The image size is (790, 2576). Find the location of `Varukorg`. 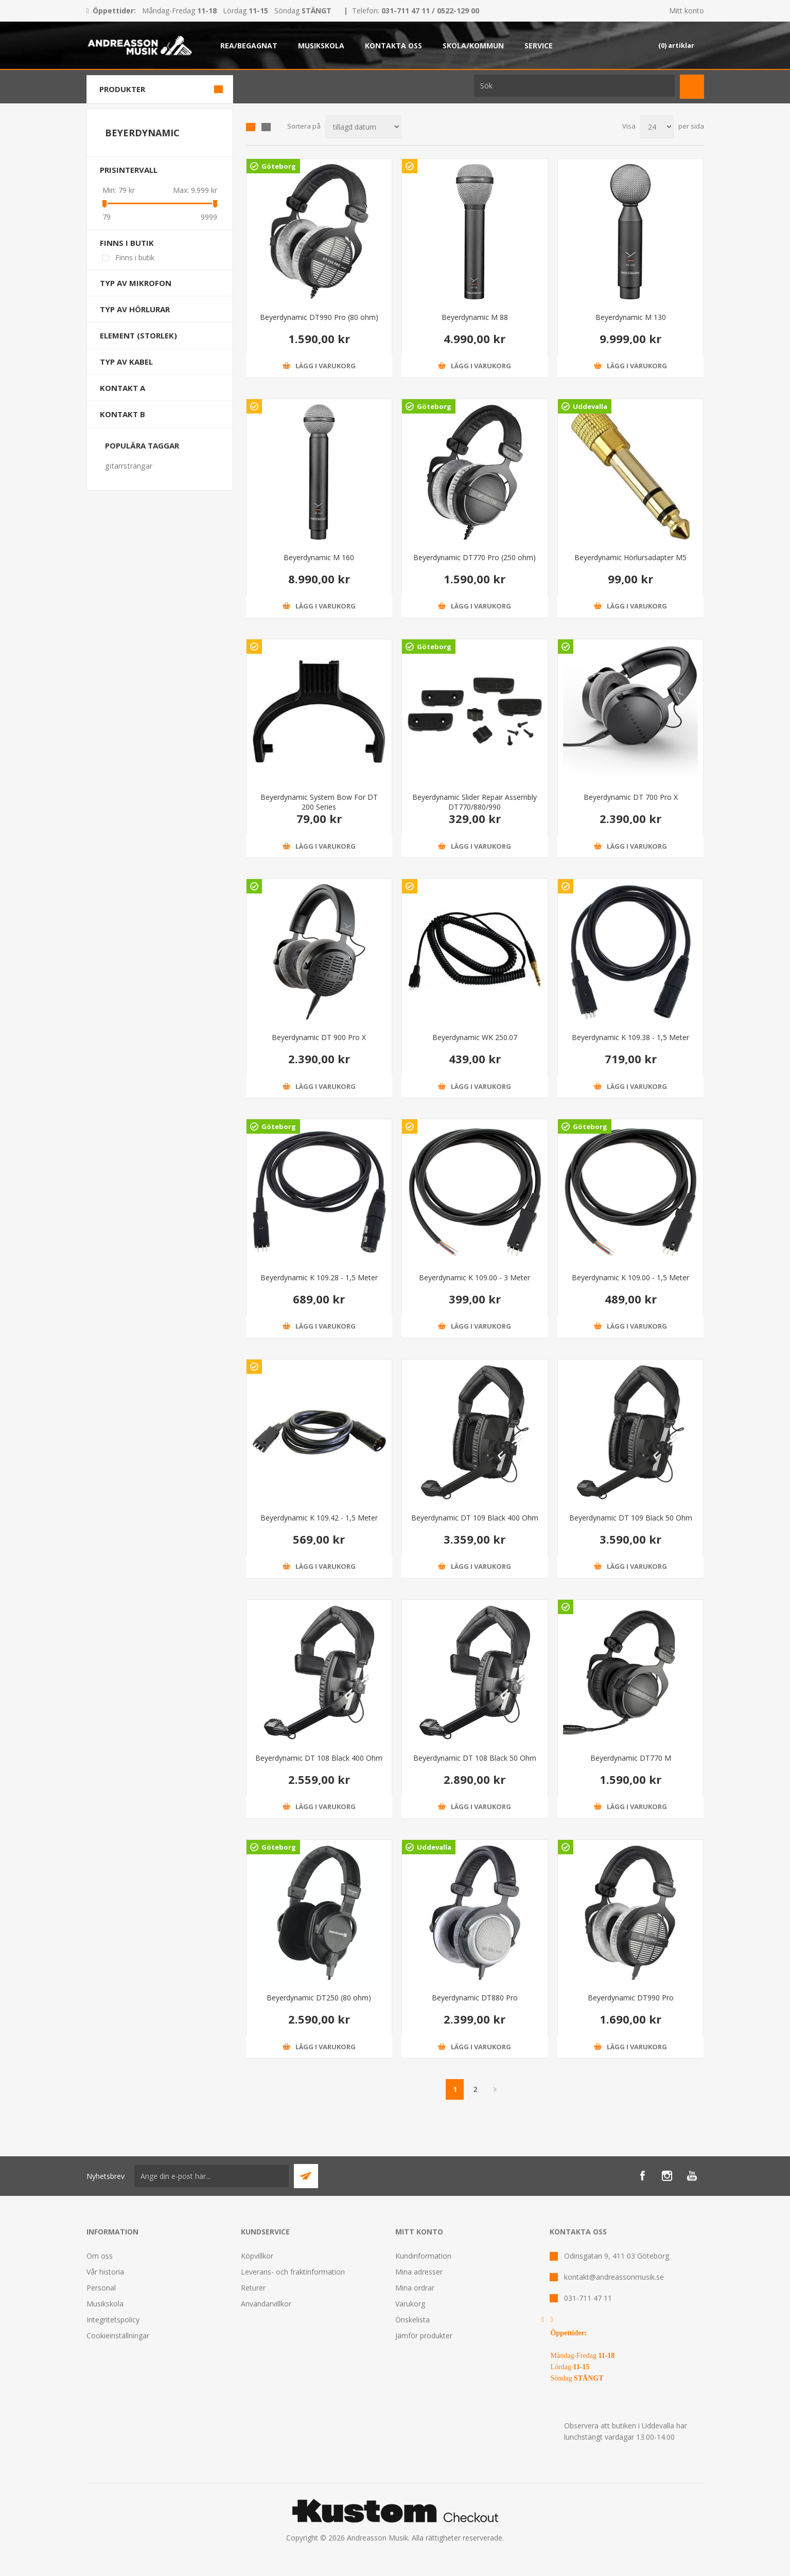

Varukorg is located at coordinates (410, 2304).